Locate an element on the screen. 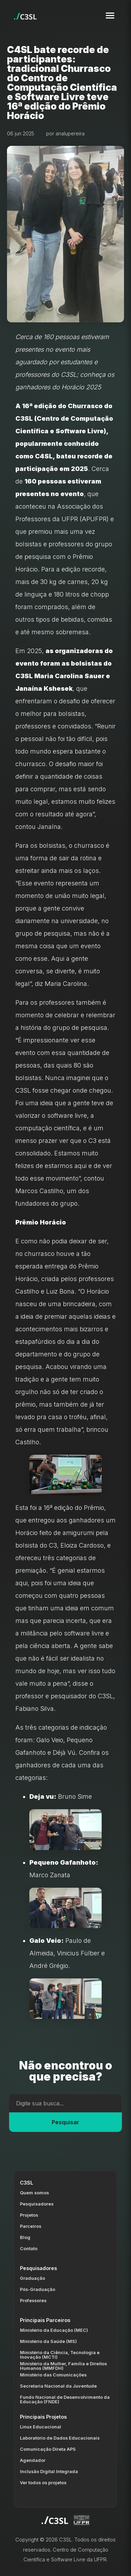 The width and height of the screenshot is (131, 2576). Linux Educacional is located at coordinates (40, 2426).